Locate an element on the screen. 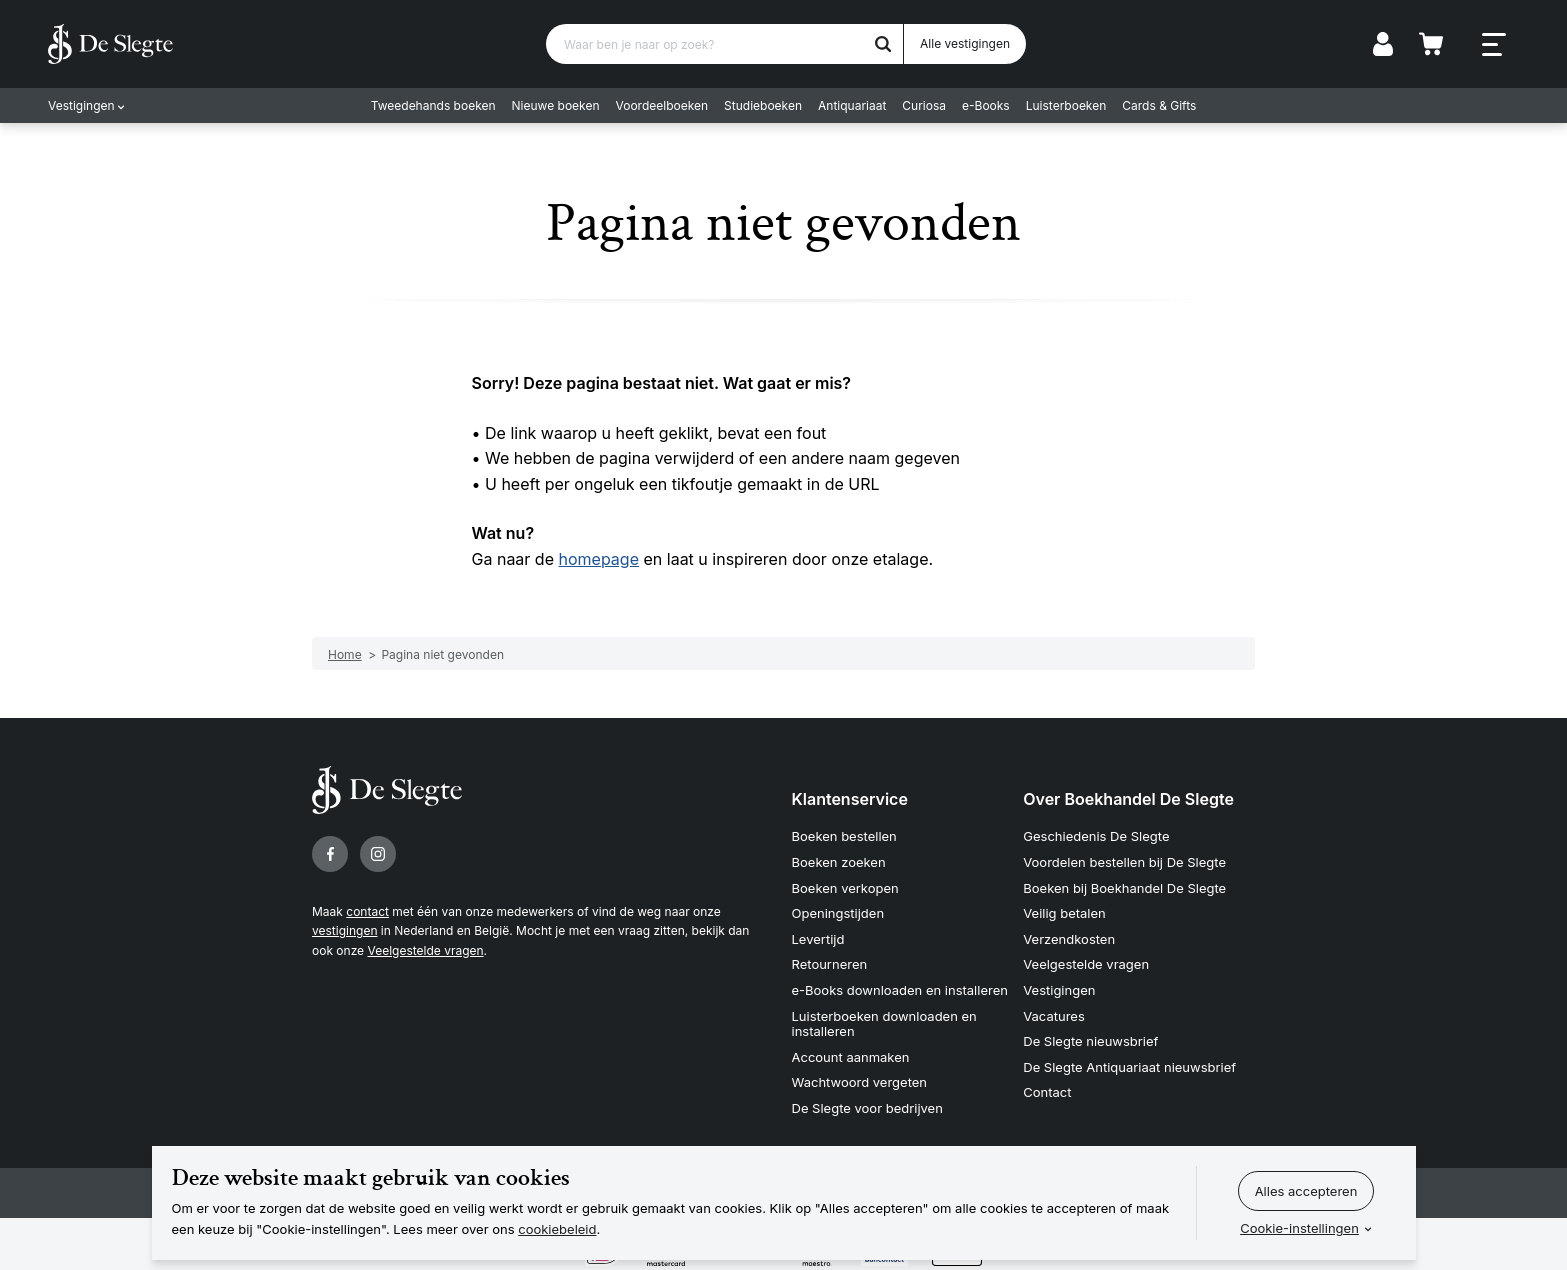 This screenshot has height=1270, width=1567. Studieboeken is located at coordinates (763, 105).